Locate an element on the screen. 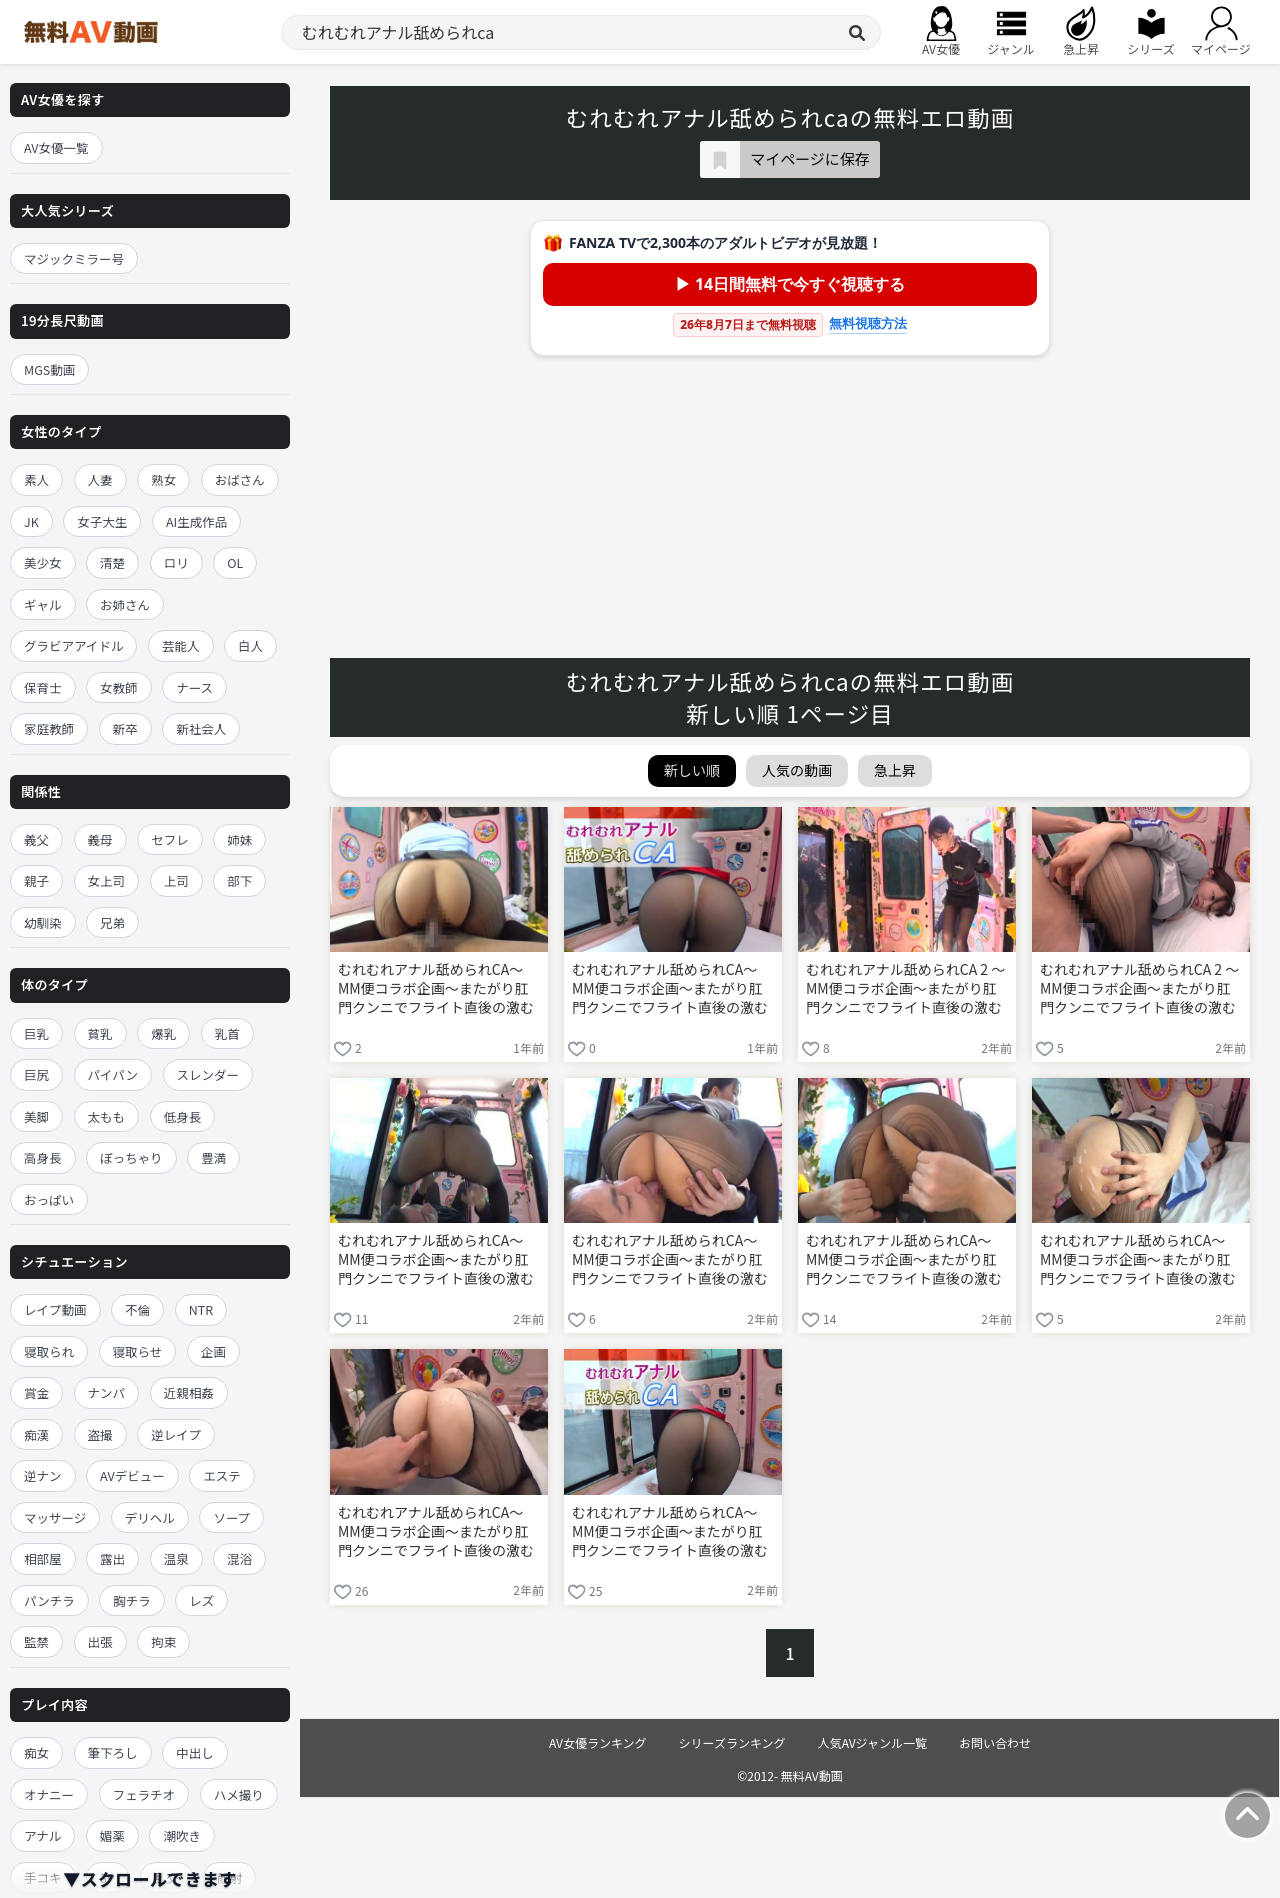  義父 is located at coordinates (36, 839).